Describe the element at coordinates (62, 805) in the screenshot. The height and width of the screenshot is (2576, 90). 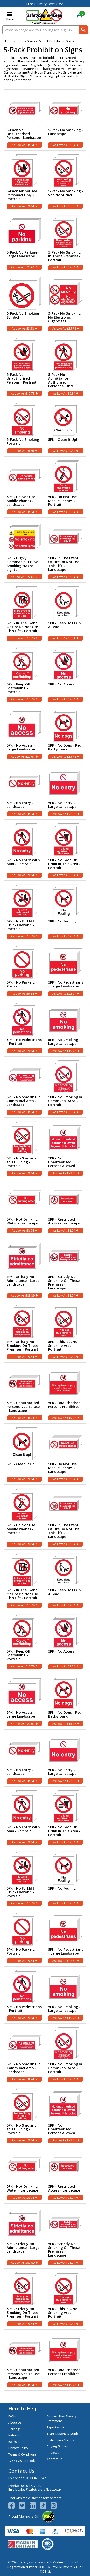
I see `5PK - No Entry - Large Landscape` at that location.